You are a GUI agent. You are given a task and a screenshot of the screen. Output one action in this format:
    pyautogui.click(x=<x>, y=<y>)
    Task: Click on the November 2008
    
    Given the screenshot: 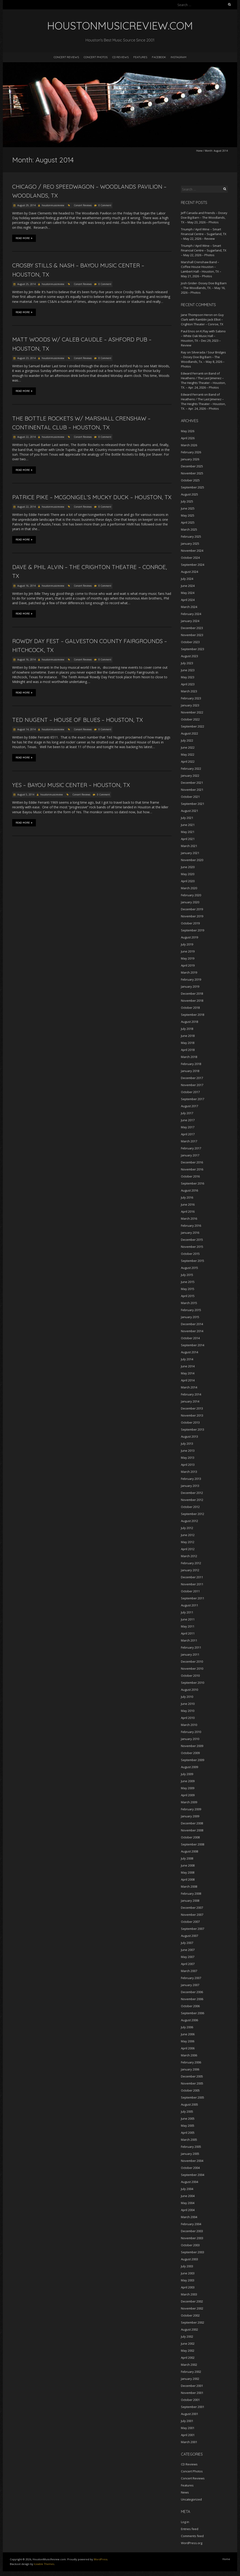 What is the action you would take?
    pyautogui.click(x=192, y=1830)
    